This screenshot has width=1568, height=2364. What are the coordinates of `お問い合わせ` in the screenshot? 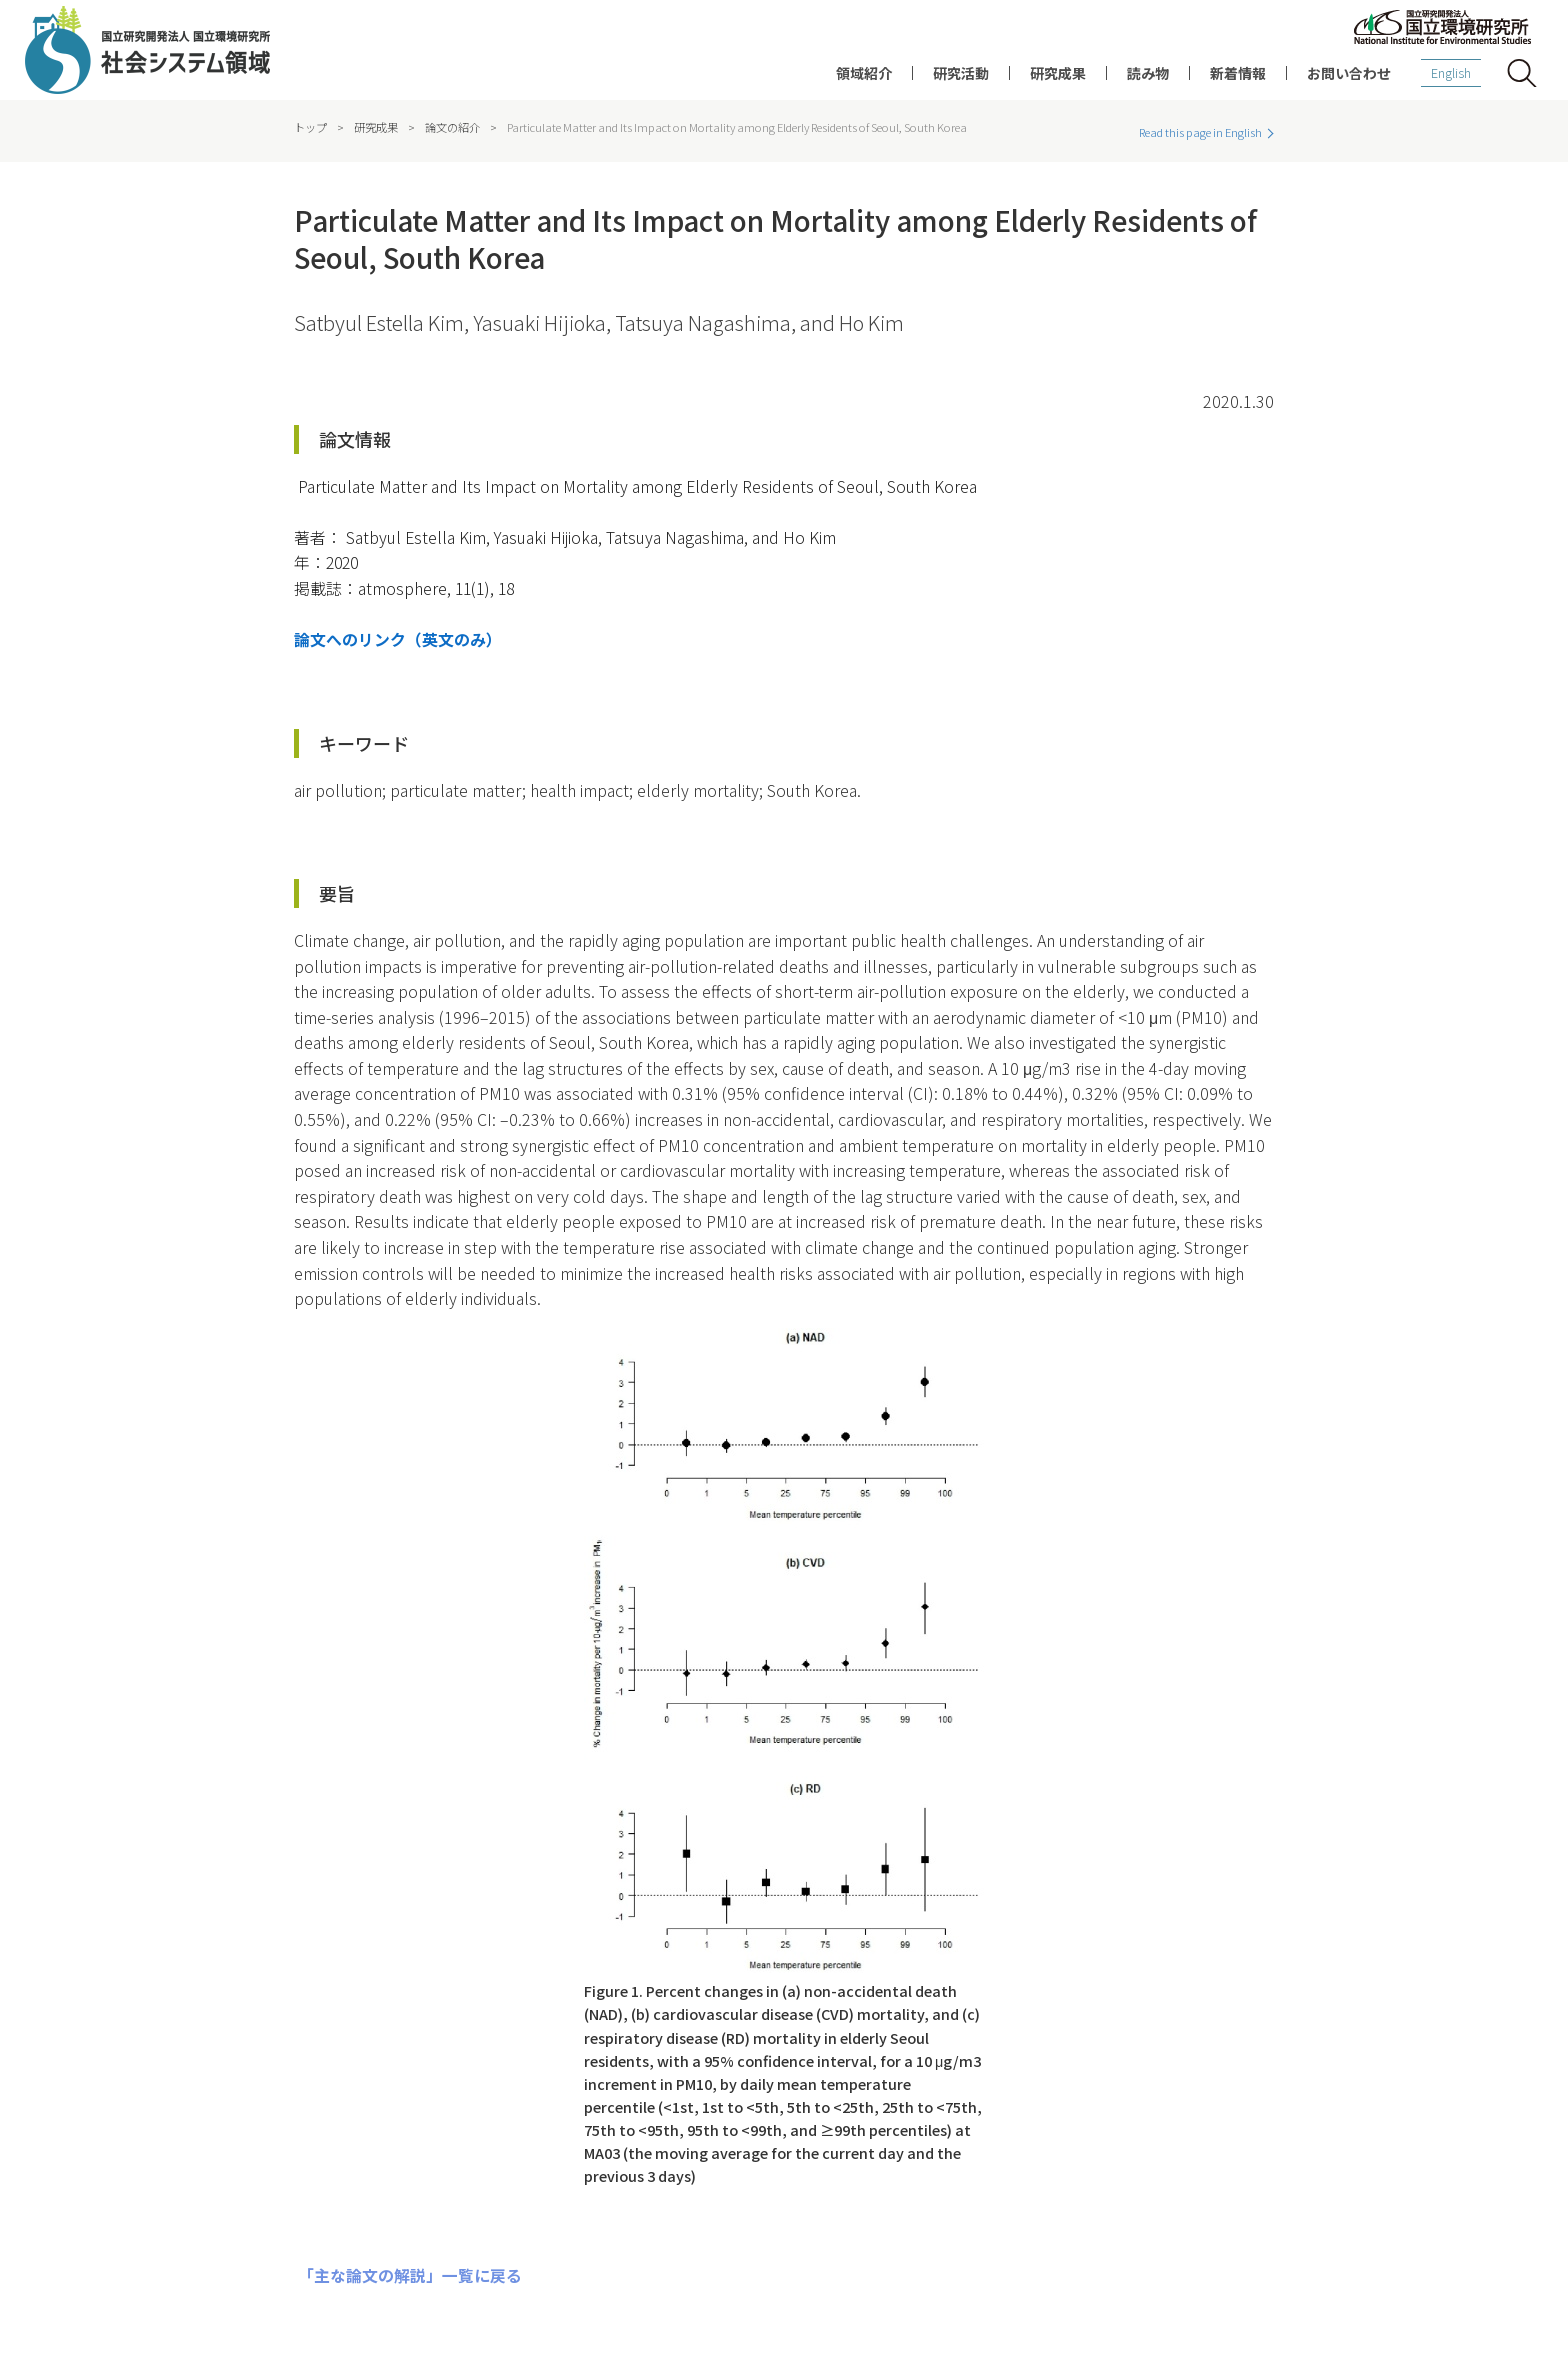 It's located at (1349, 73).